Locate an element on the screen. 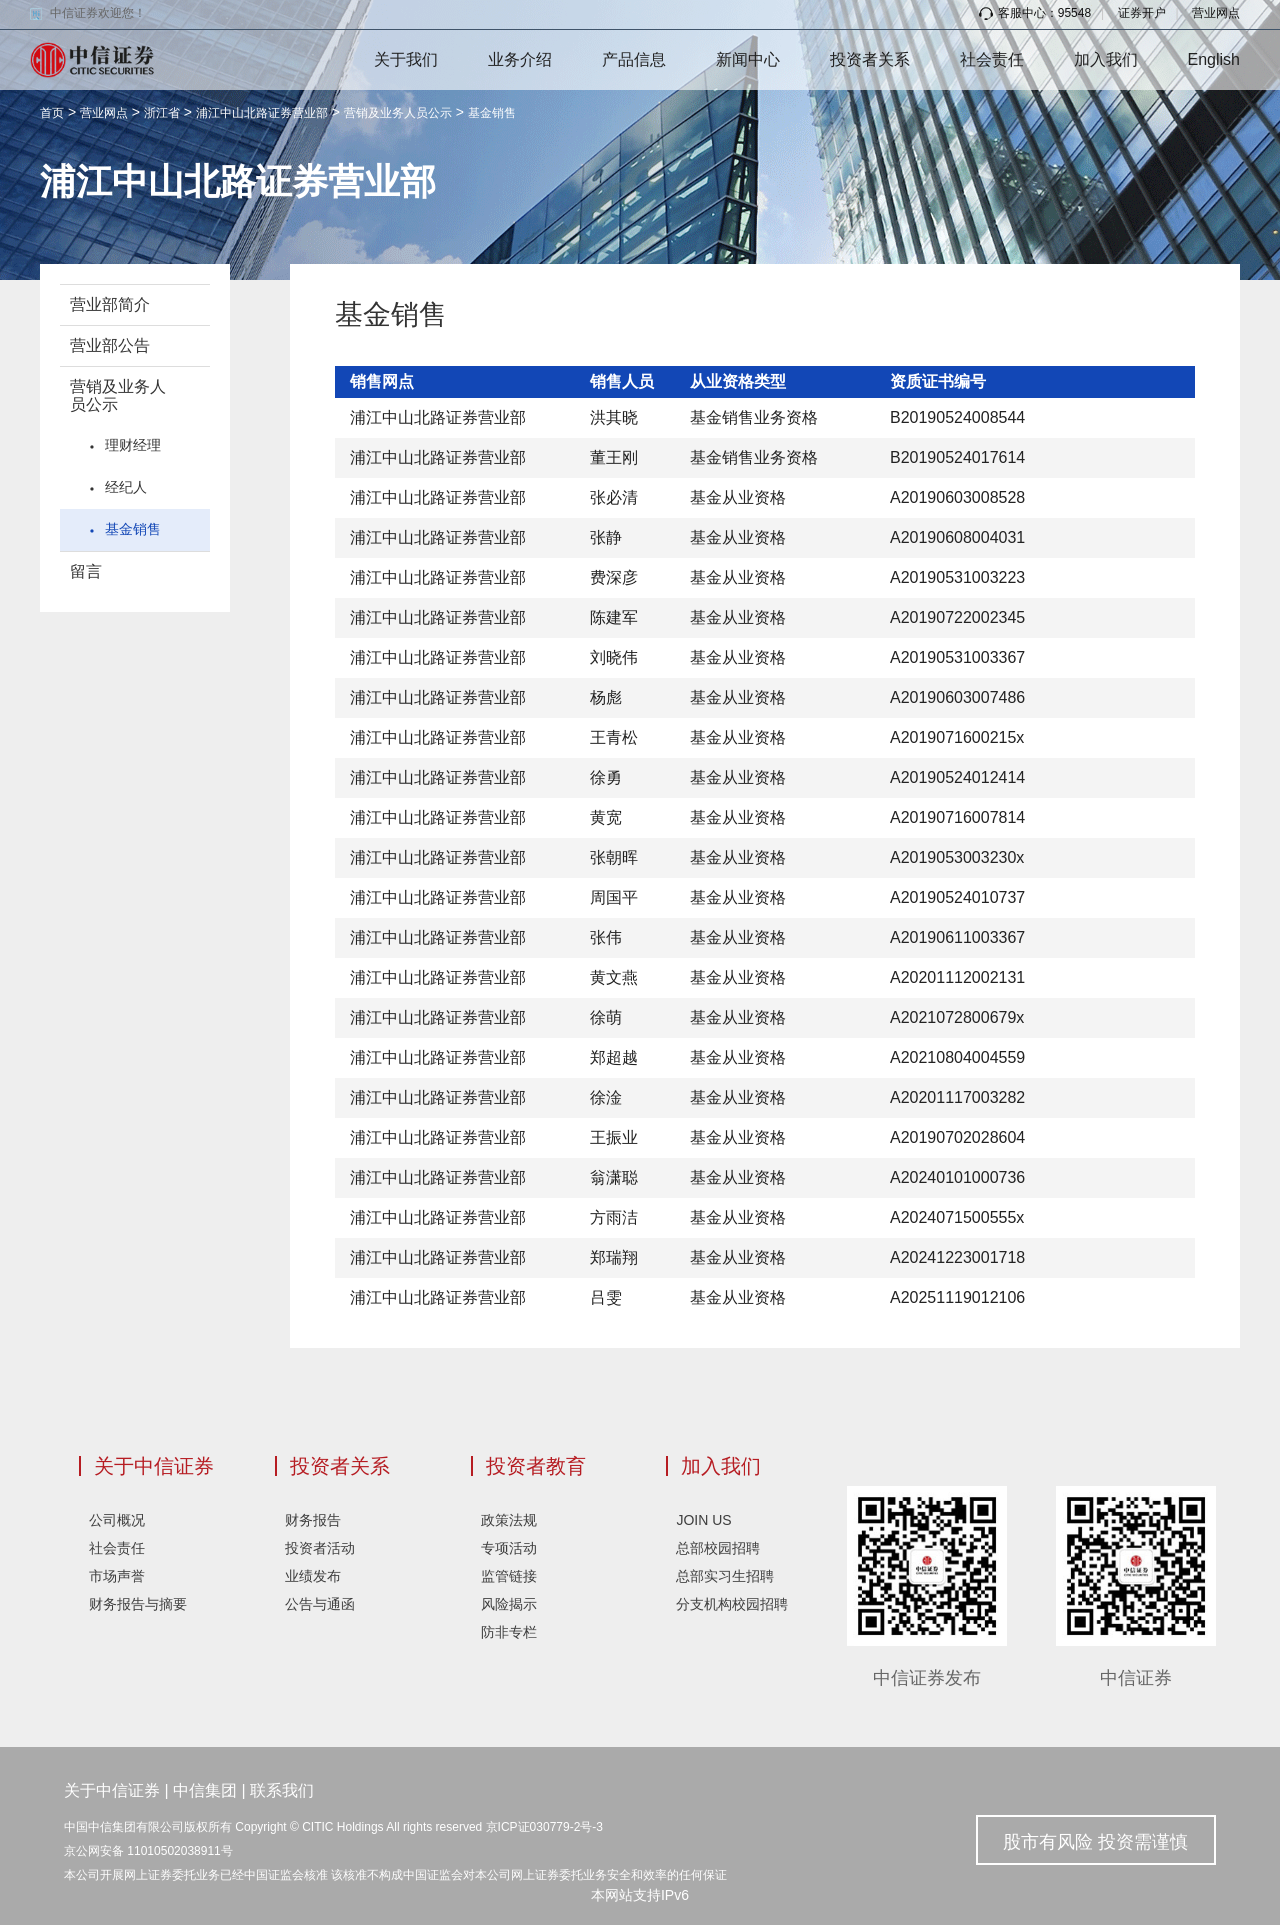 This screenshot has width=1280, height=1925. 总部校园招聘 is located at coordinates (718, 1548).